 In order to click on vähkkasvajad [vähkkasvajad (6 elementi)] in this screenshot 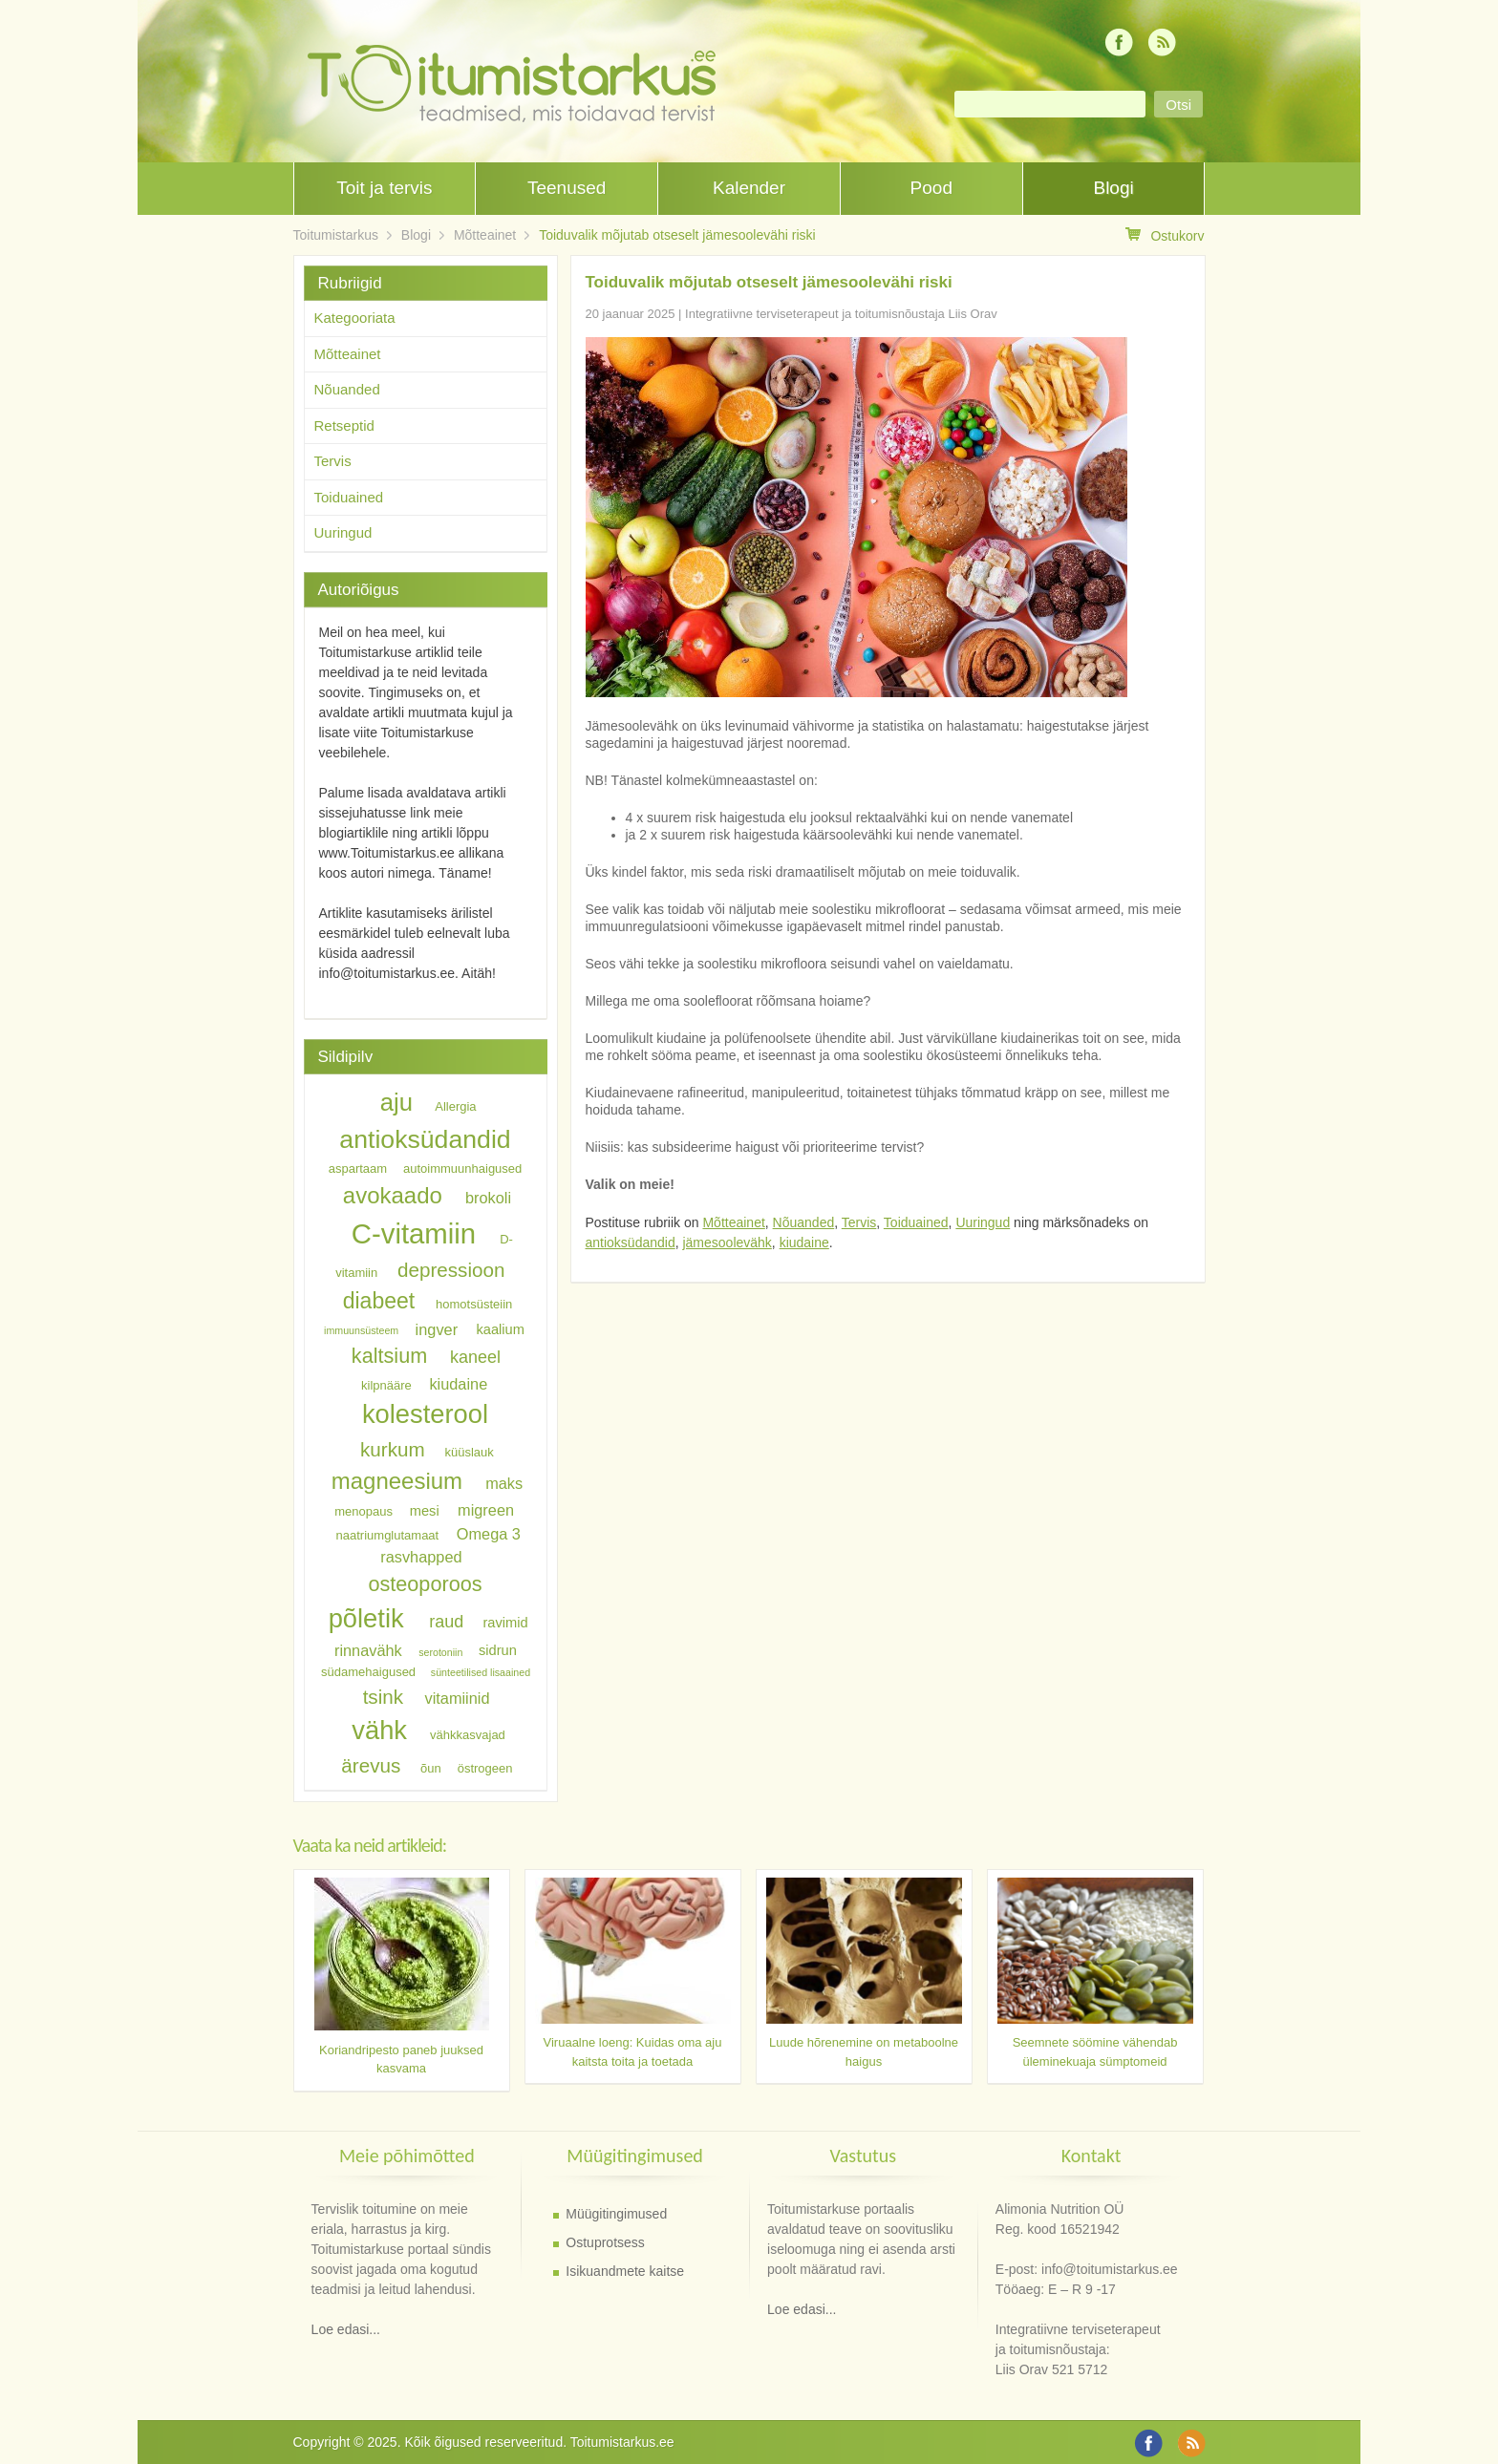, I will do `click(467, 1735)`.